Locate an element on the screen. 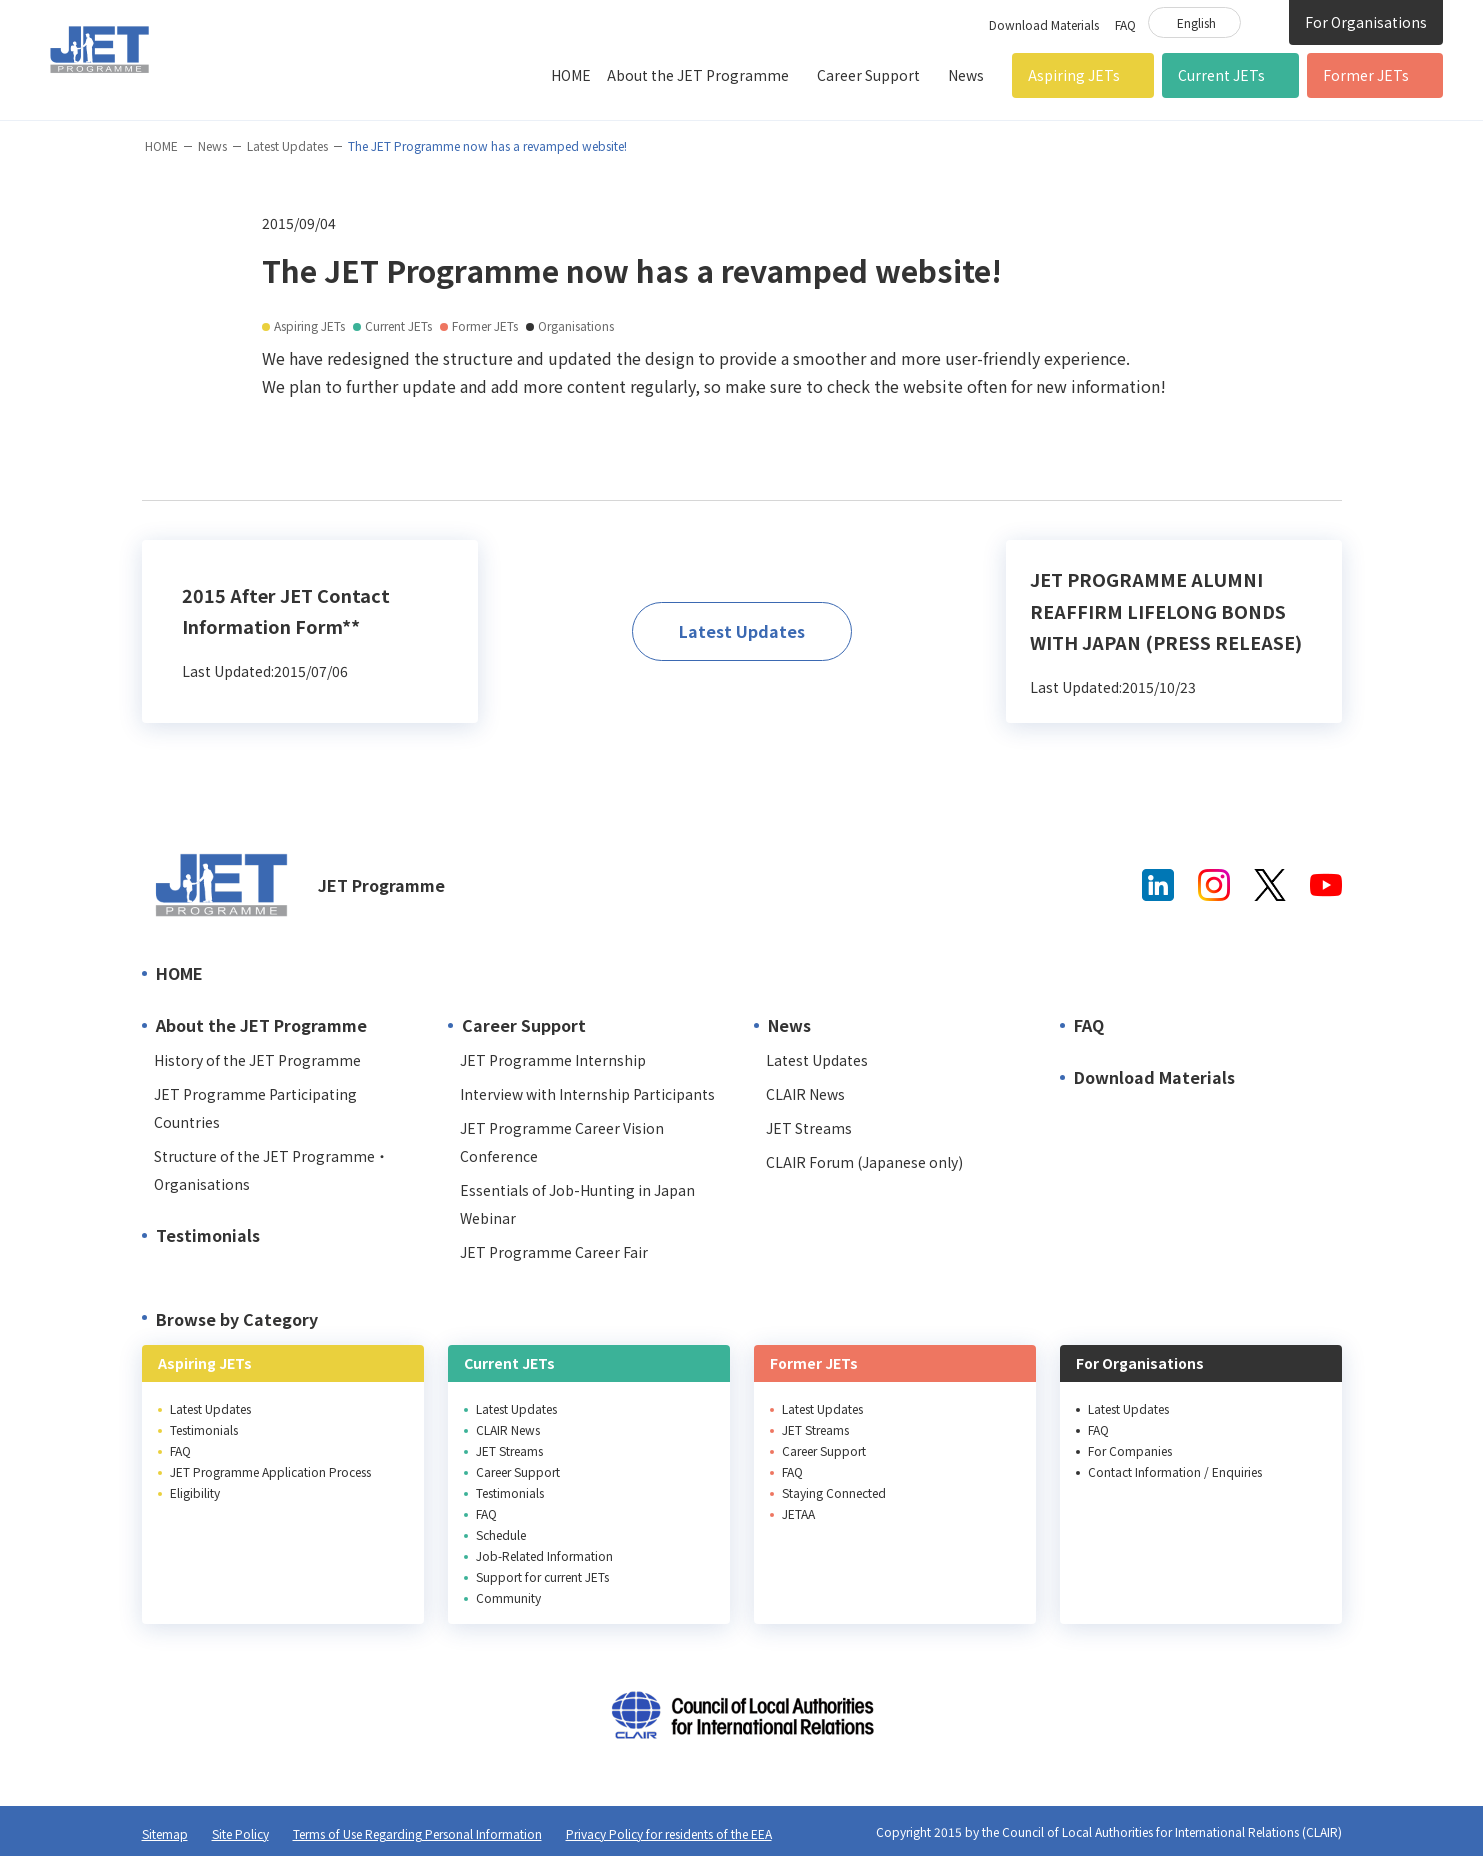 The image size is (1483, 1856). News is located at coordinates (966, 75).